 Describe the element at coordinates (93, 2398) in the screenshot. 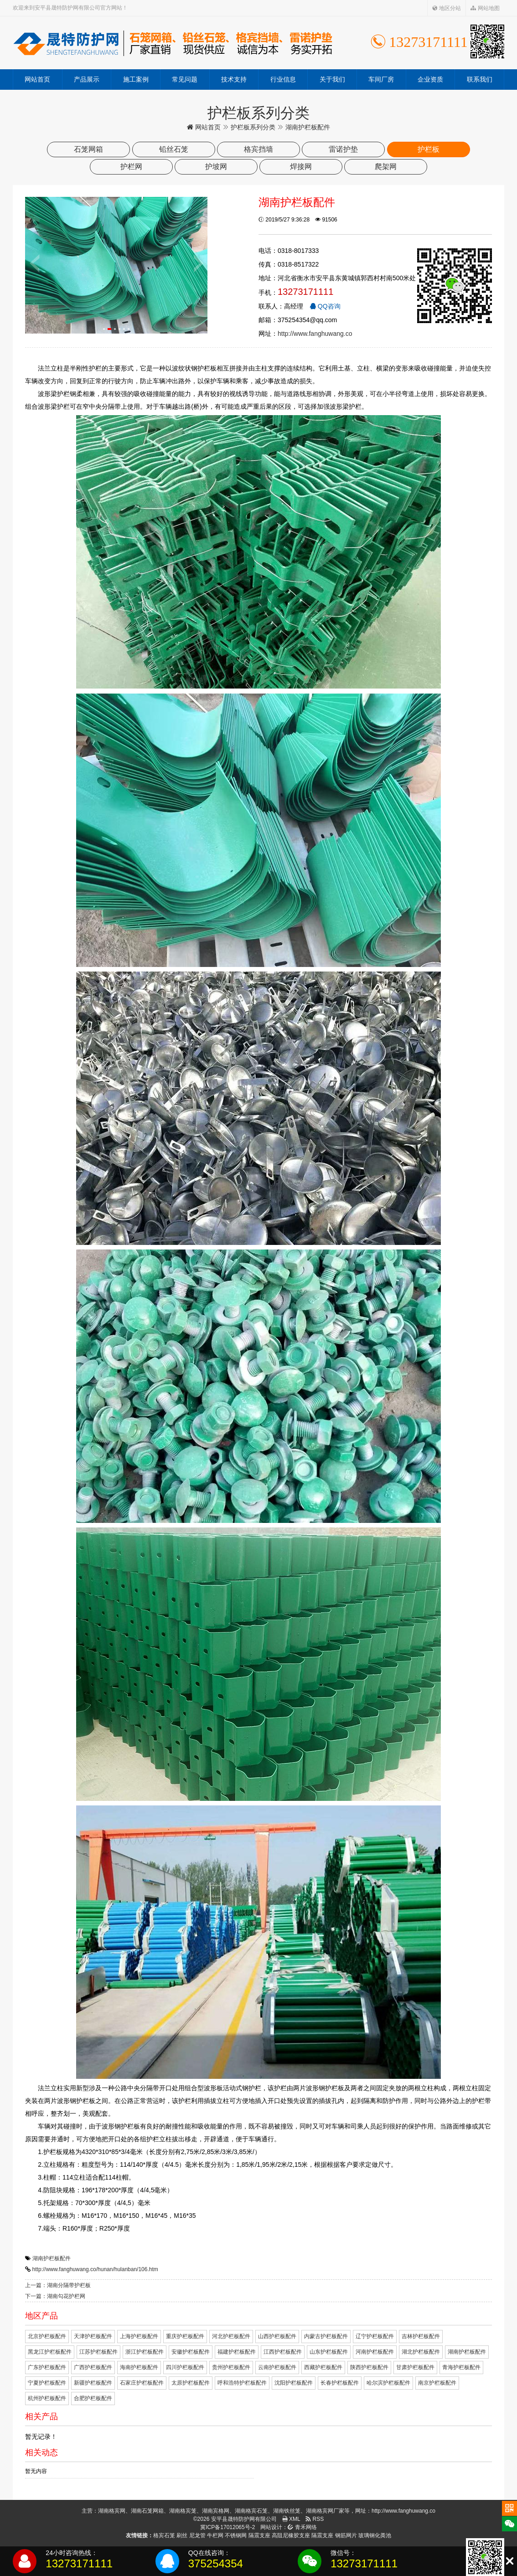

I see `合肥护栏板配件` at that location.